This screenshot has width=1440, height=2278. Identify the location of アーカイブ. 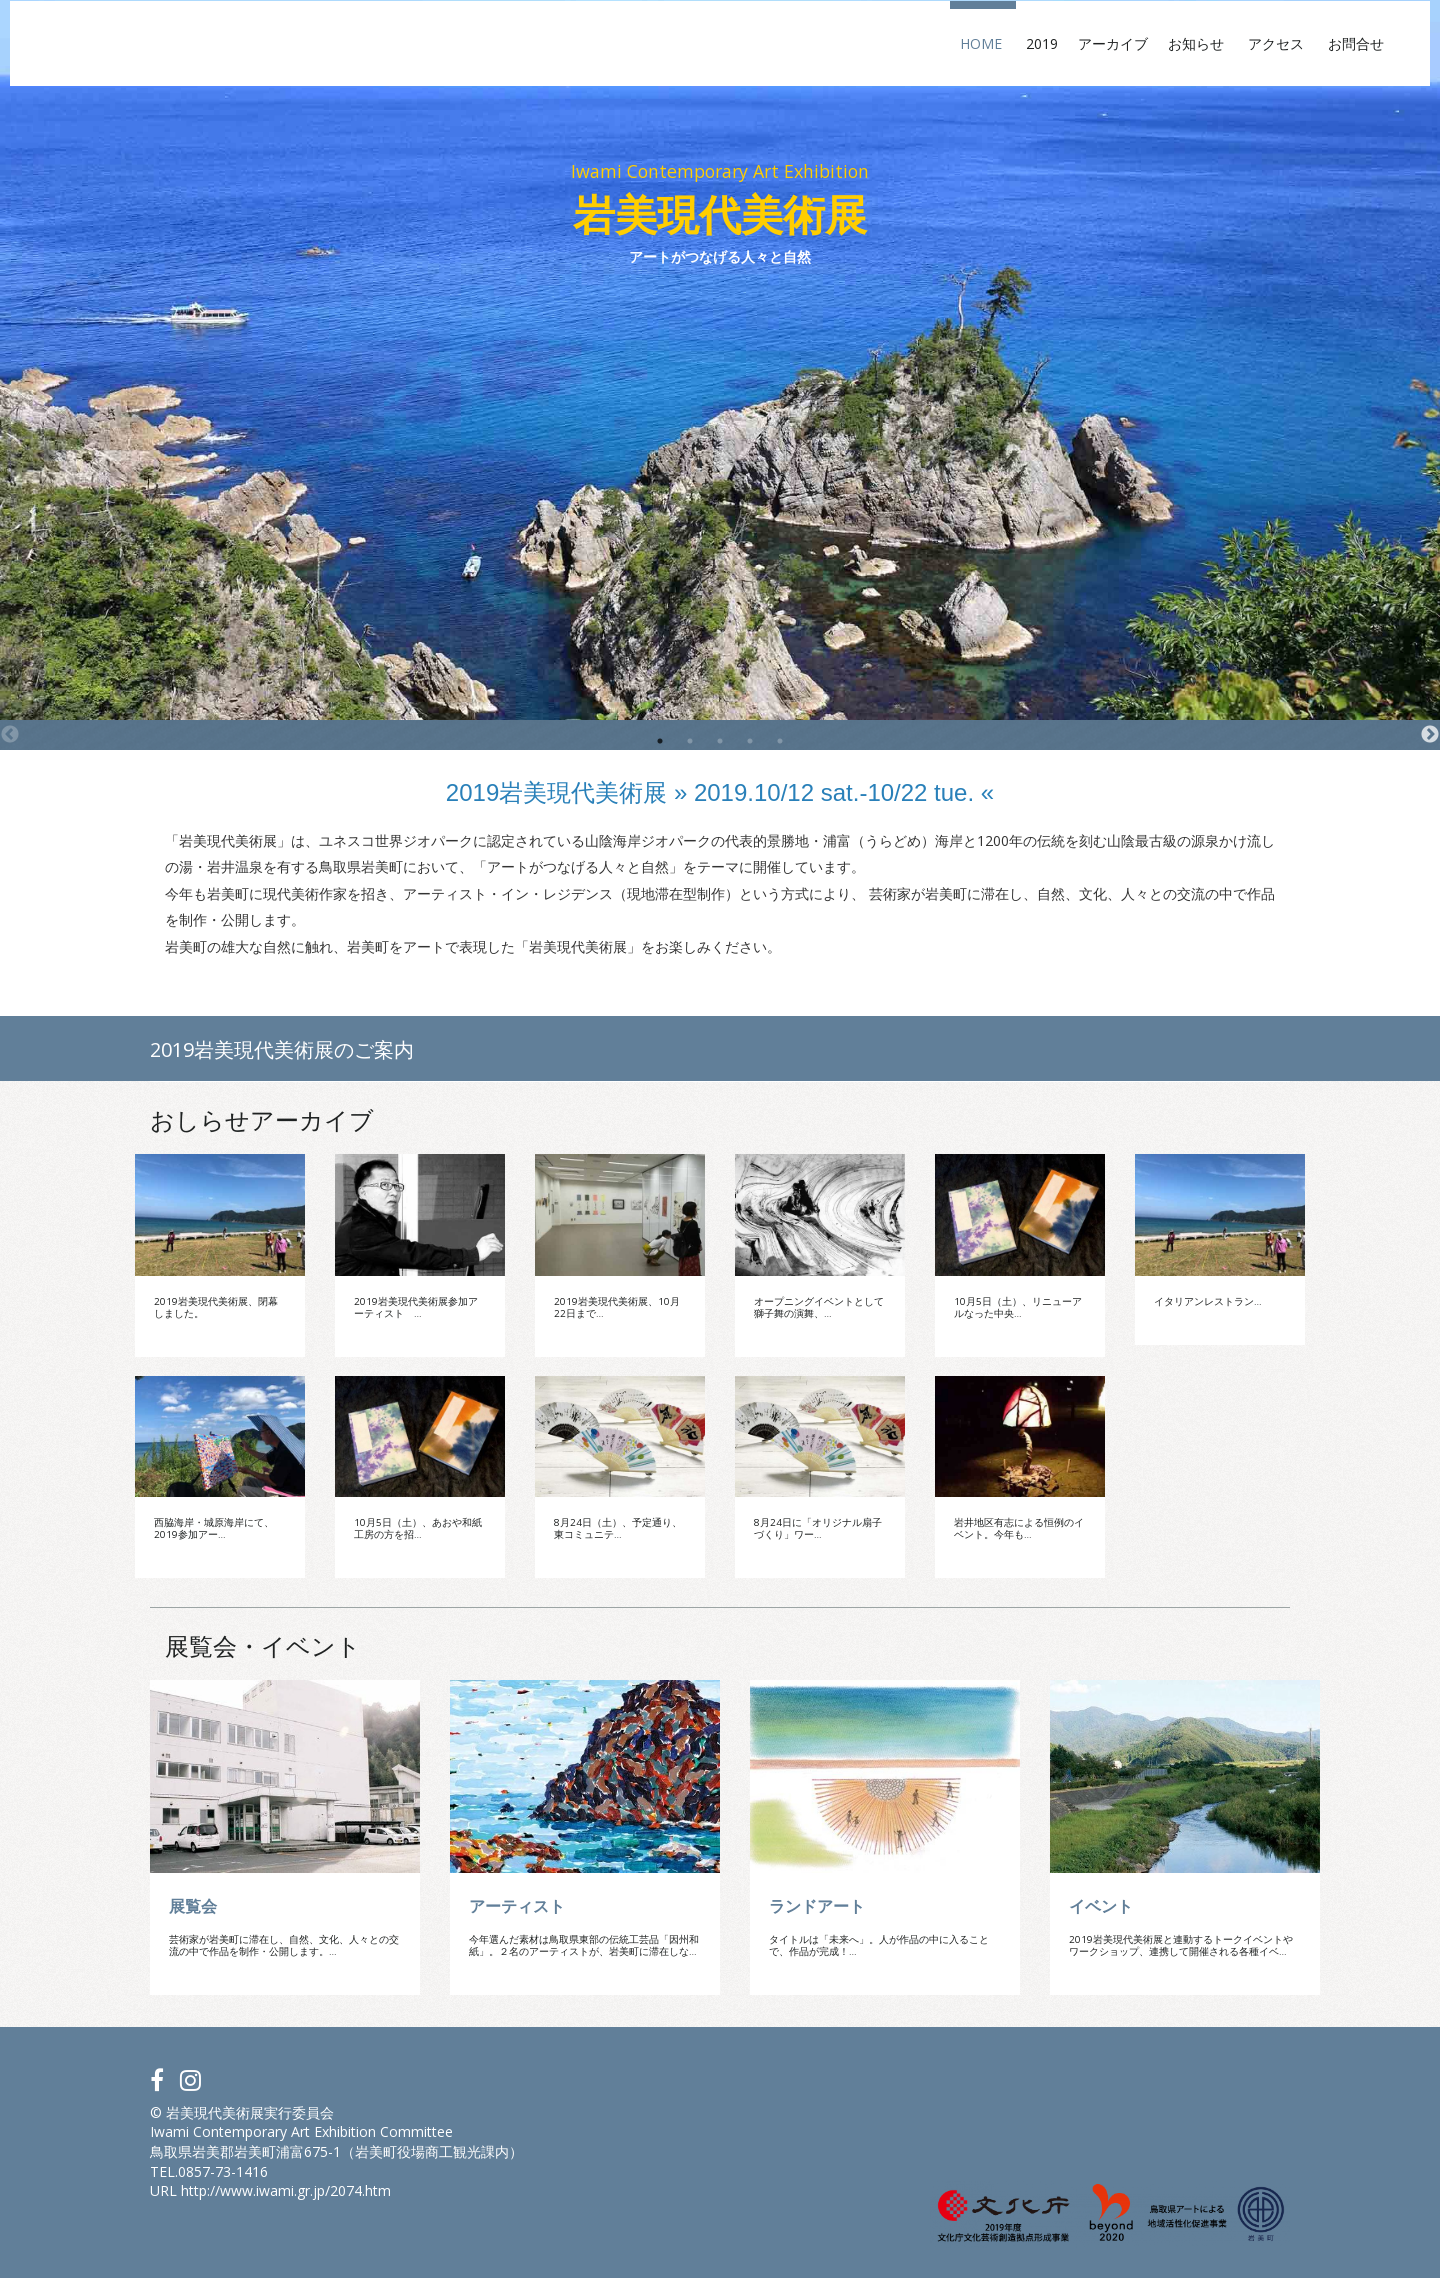
(974, 62).